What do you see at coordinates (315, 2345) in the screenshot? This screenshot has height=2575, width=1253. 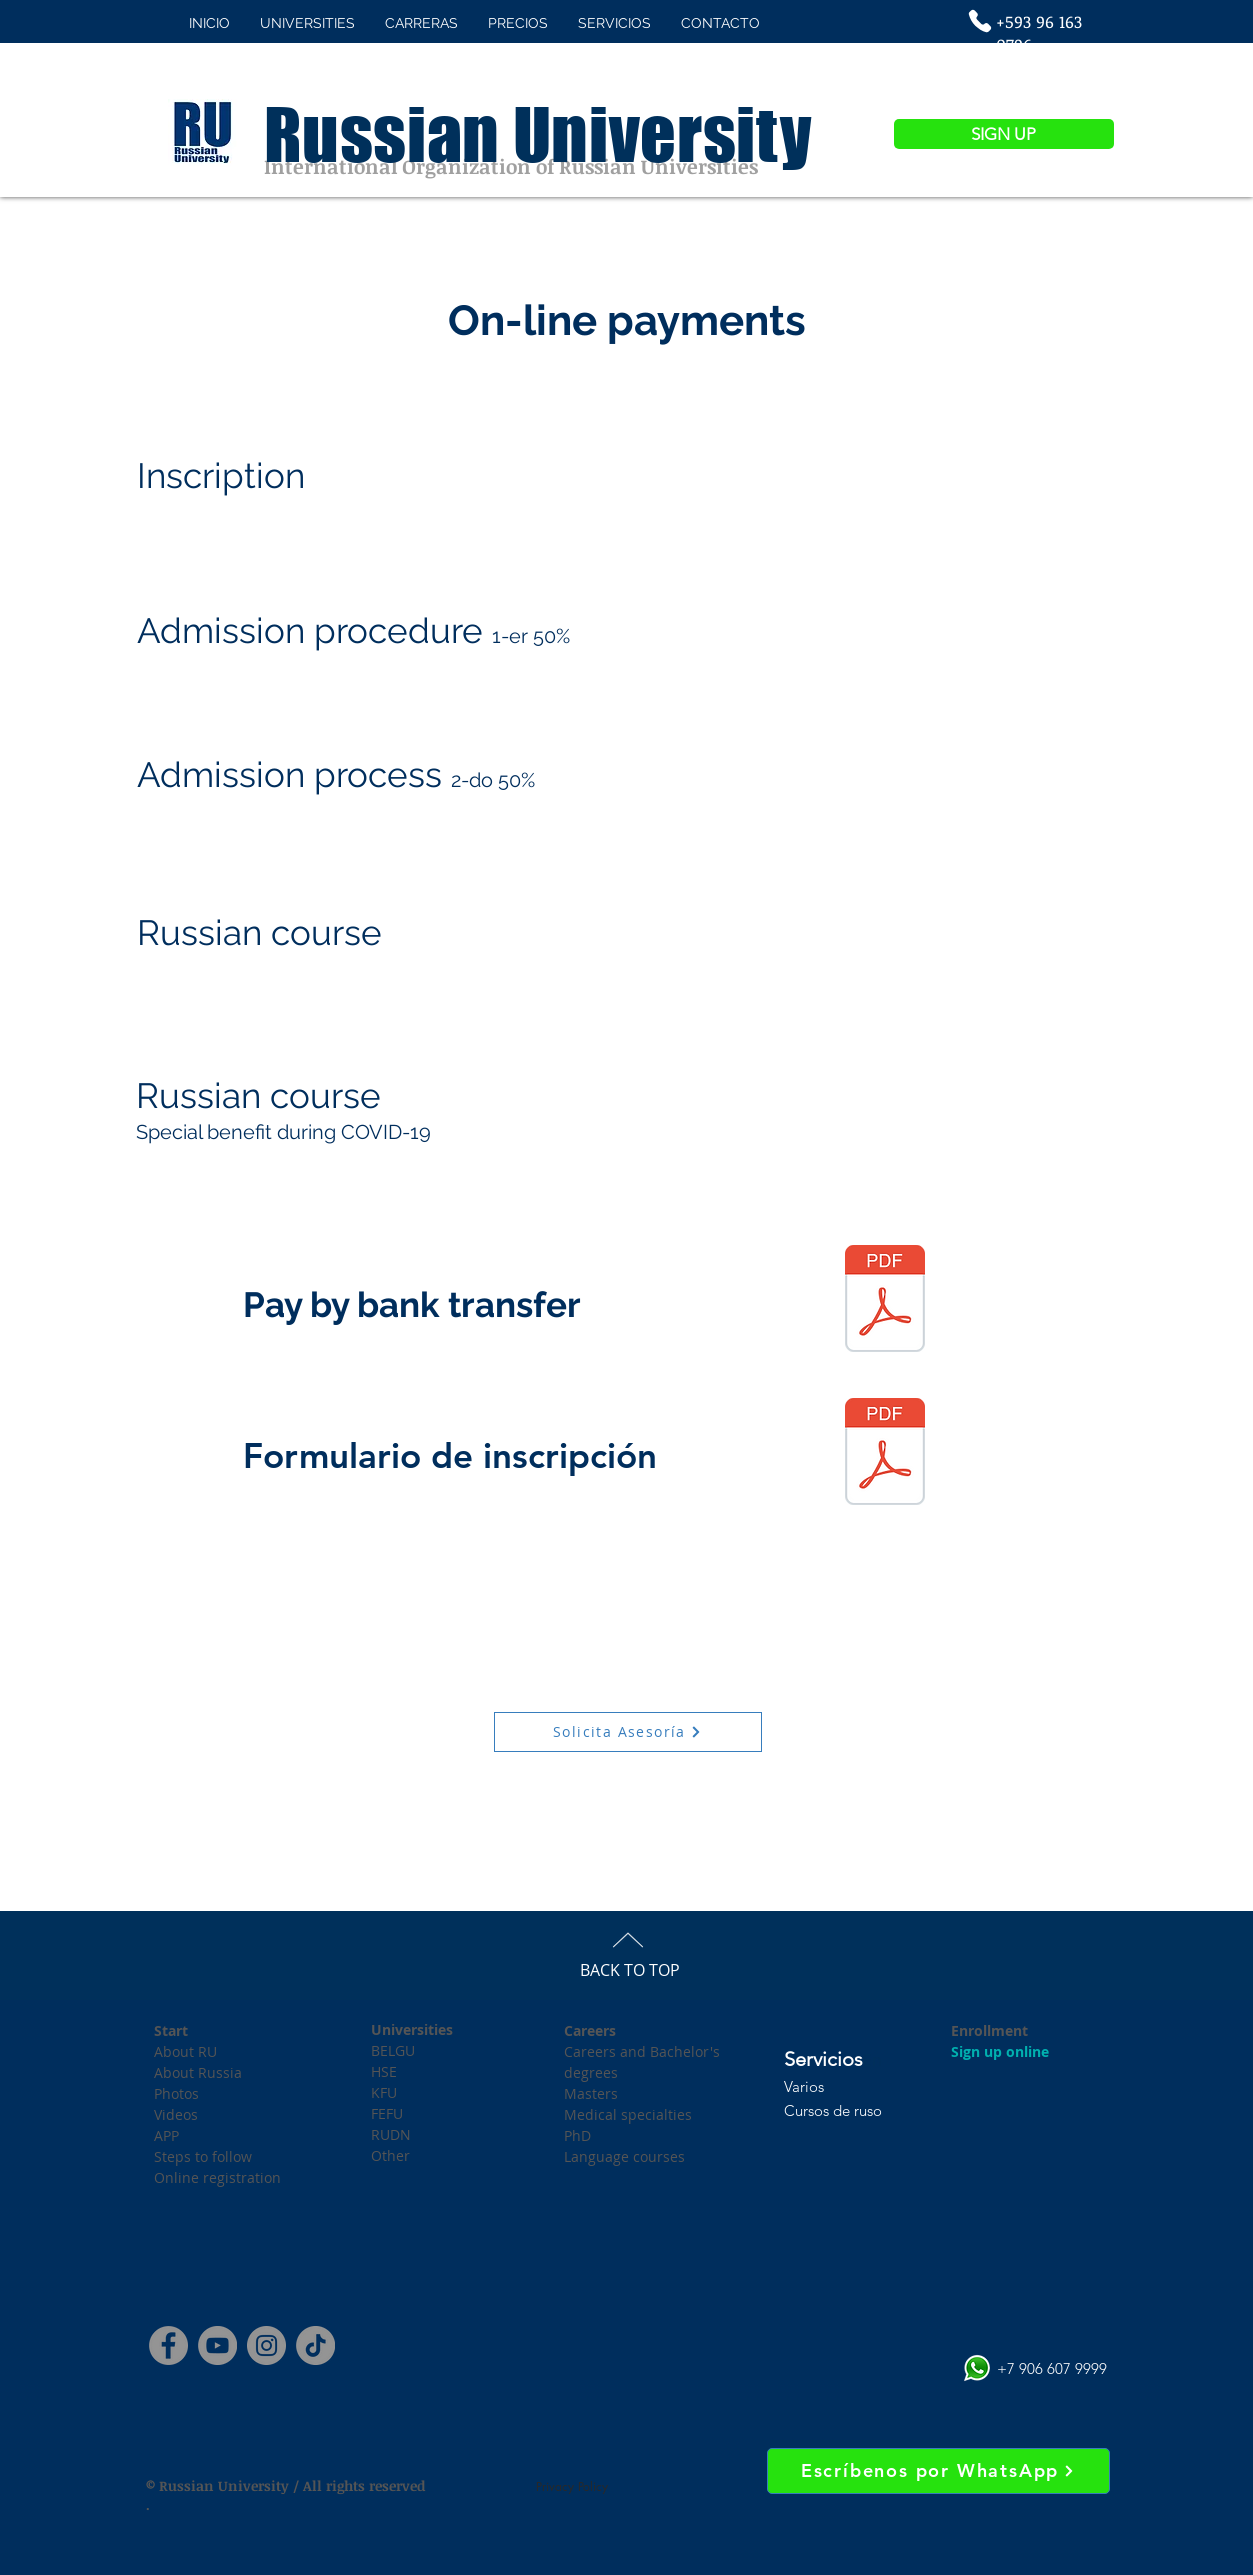 I see `[Tik Tok]` at bounding box center [315, 2345].